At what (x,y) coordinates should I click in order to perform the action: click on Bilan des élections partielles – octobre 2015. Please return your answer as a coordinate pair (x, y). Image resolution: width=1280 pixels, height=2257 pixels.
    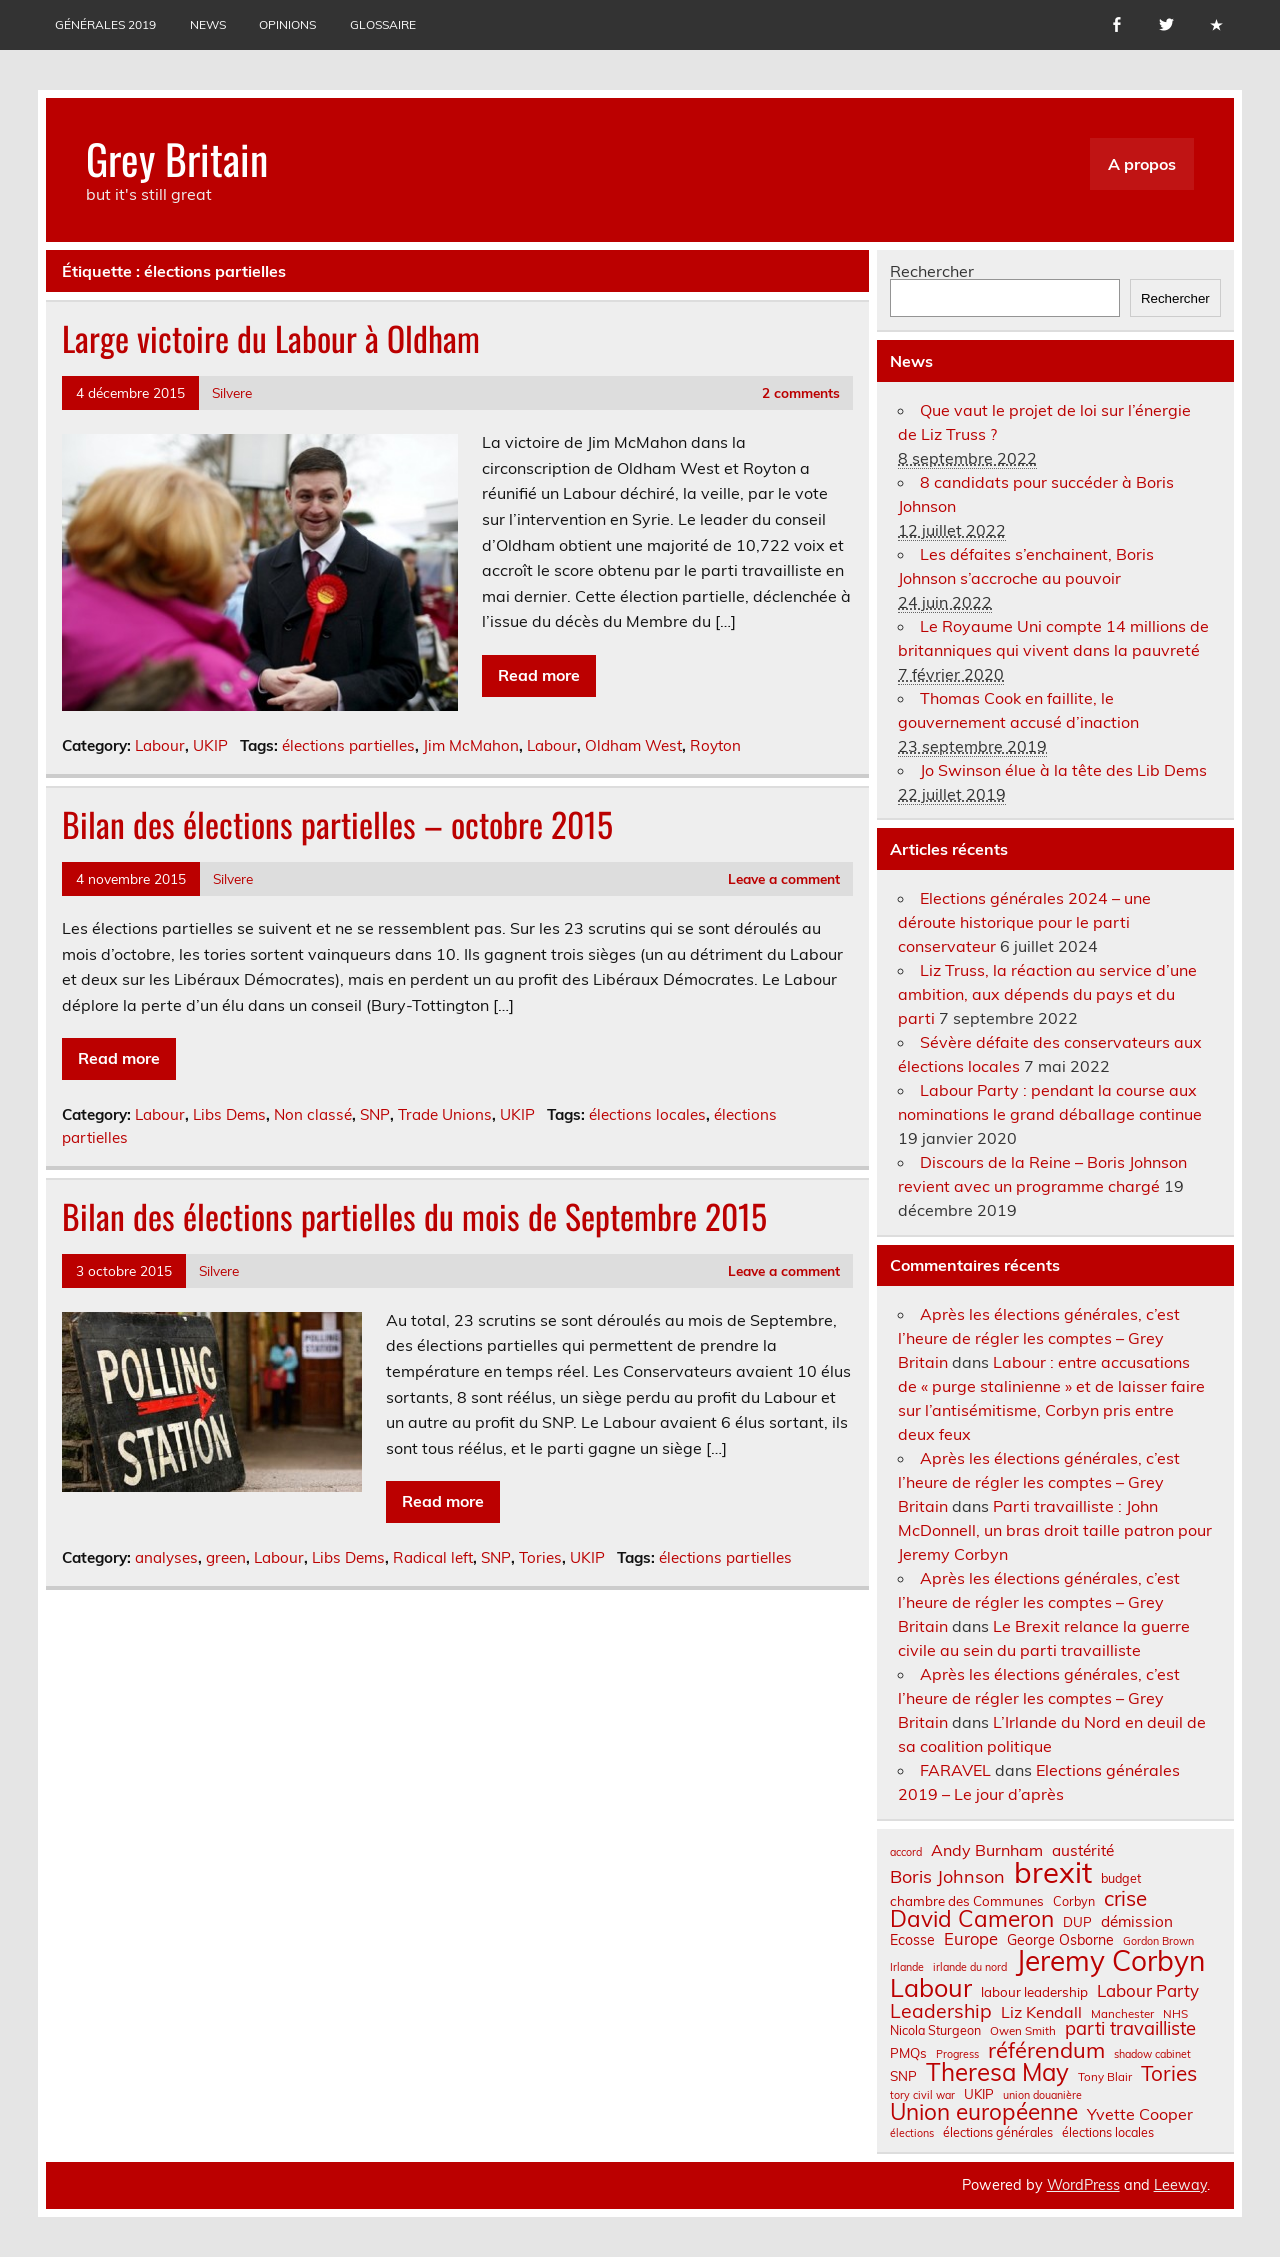
    Looking at the image, I should click on (337, 824).